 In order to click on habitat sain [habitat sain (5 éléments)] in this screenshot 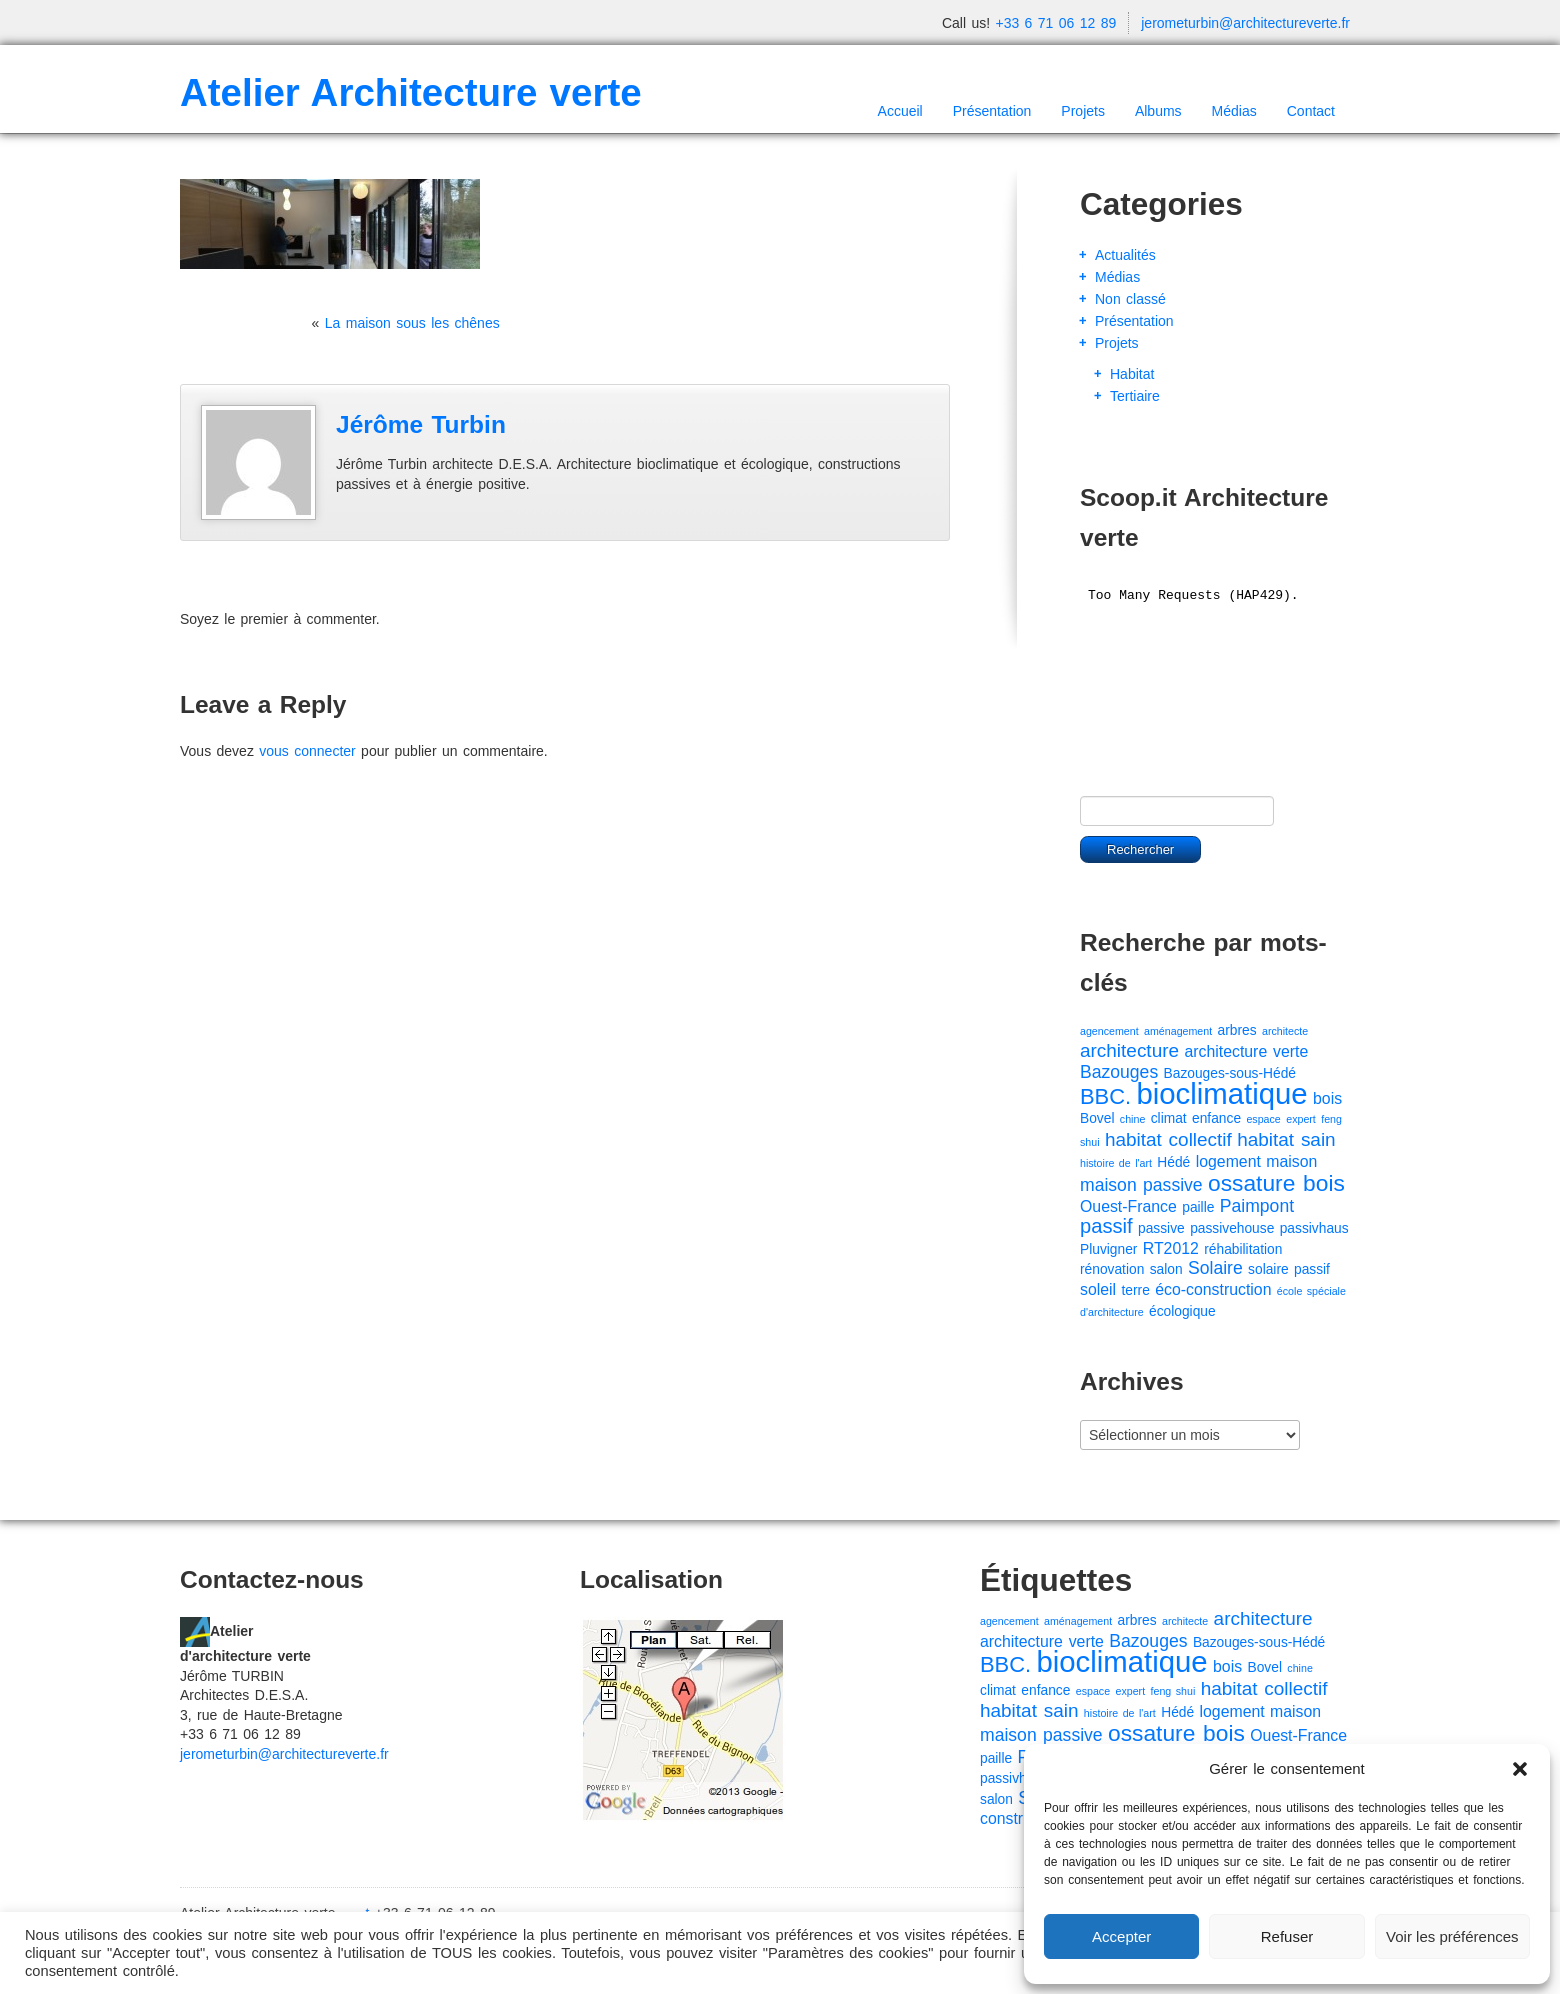, I will do `click(1286, 1139)`.